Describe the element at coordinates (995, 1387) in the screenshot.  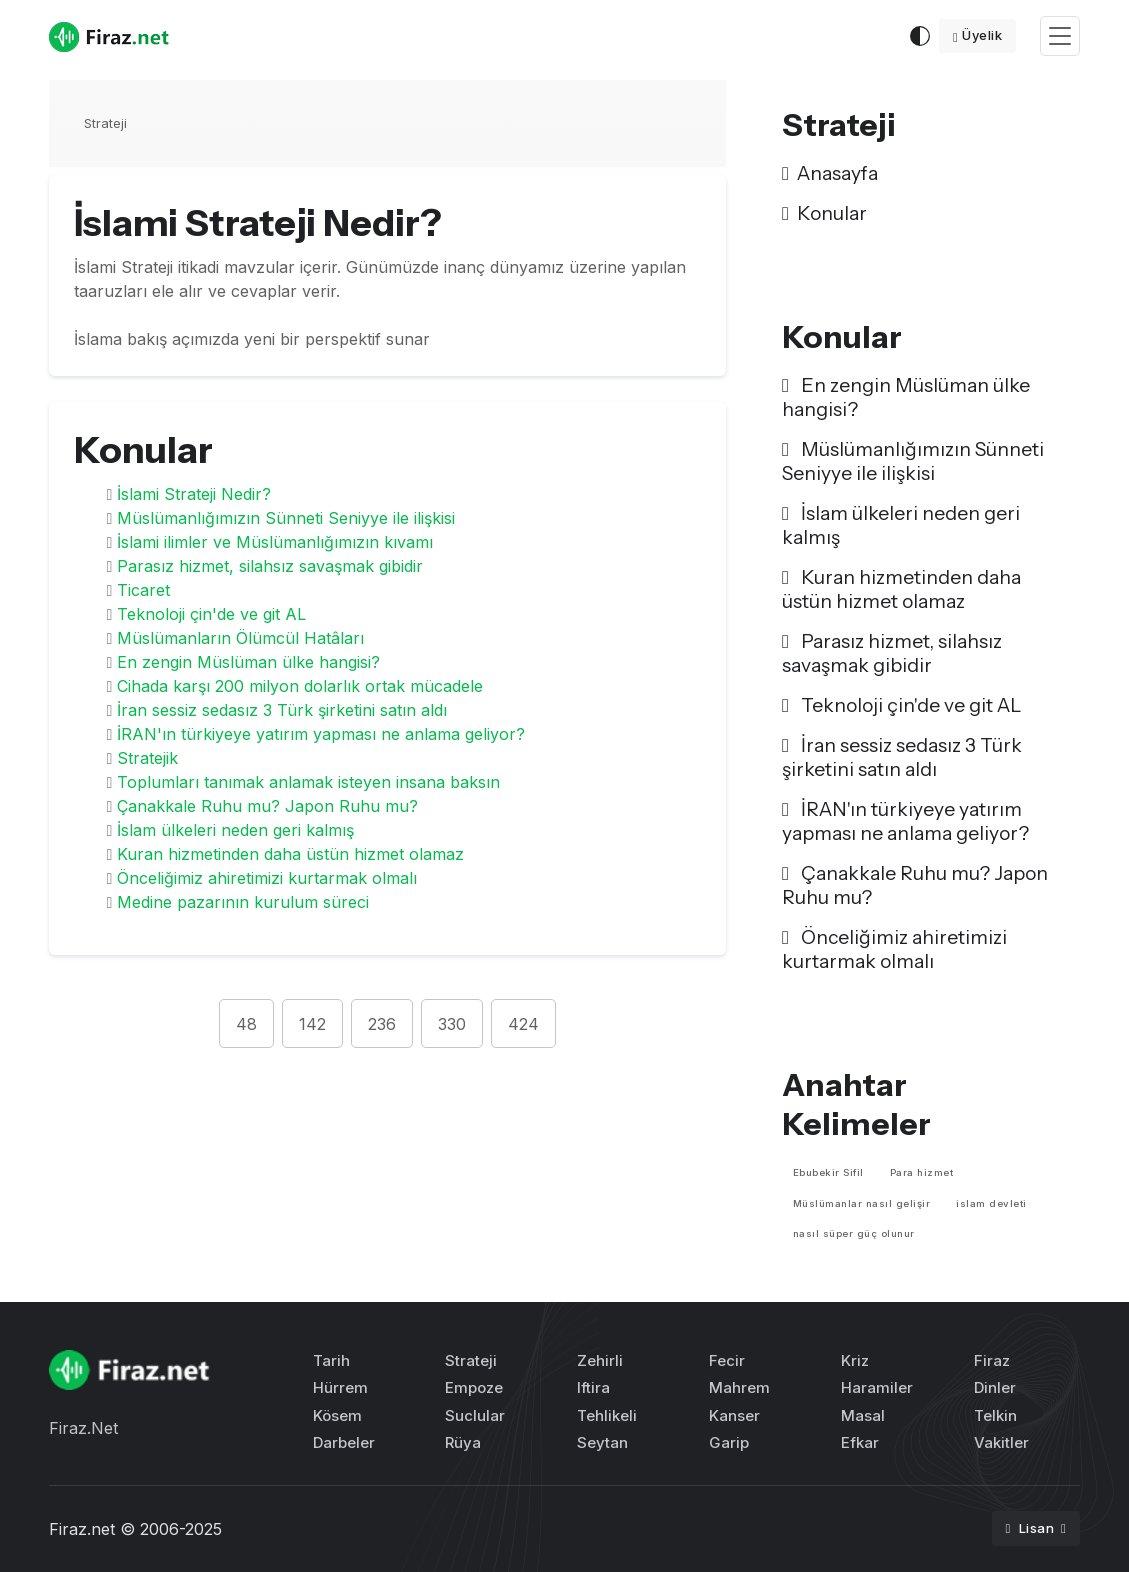
I see `Dinler` at that location.